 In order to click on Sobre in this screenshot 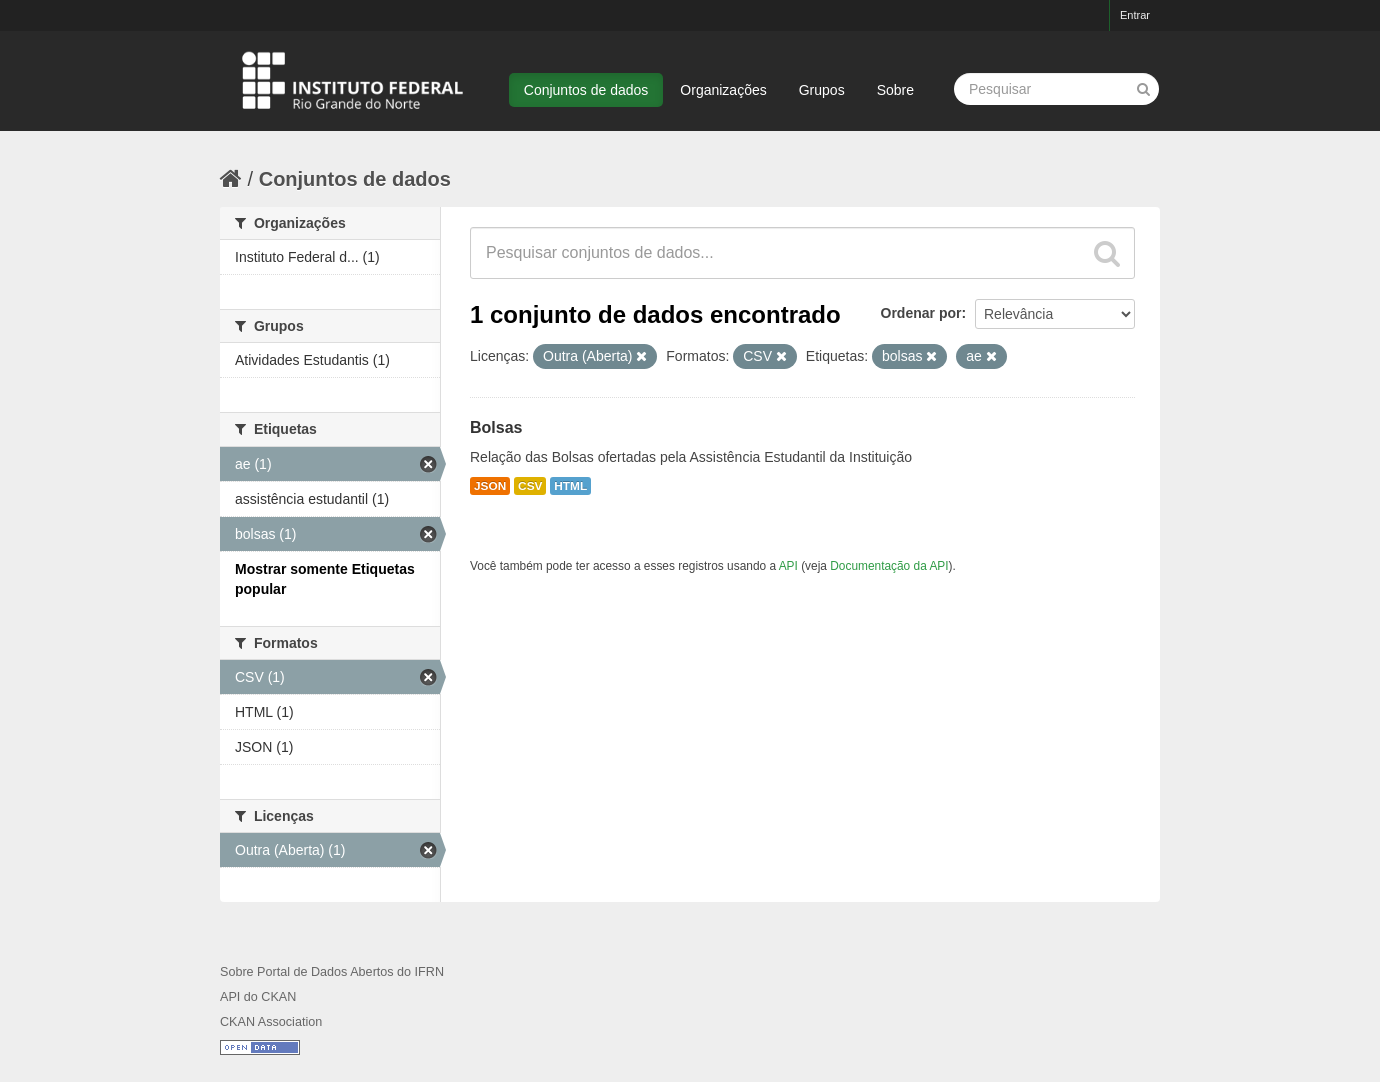, I will do `click(895, 90)`.